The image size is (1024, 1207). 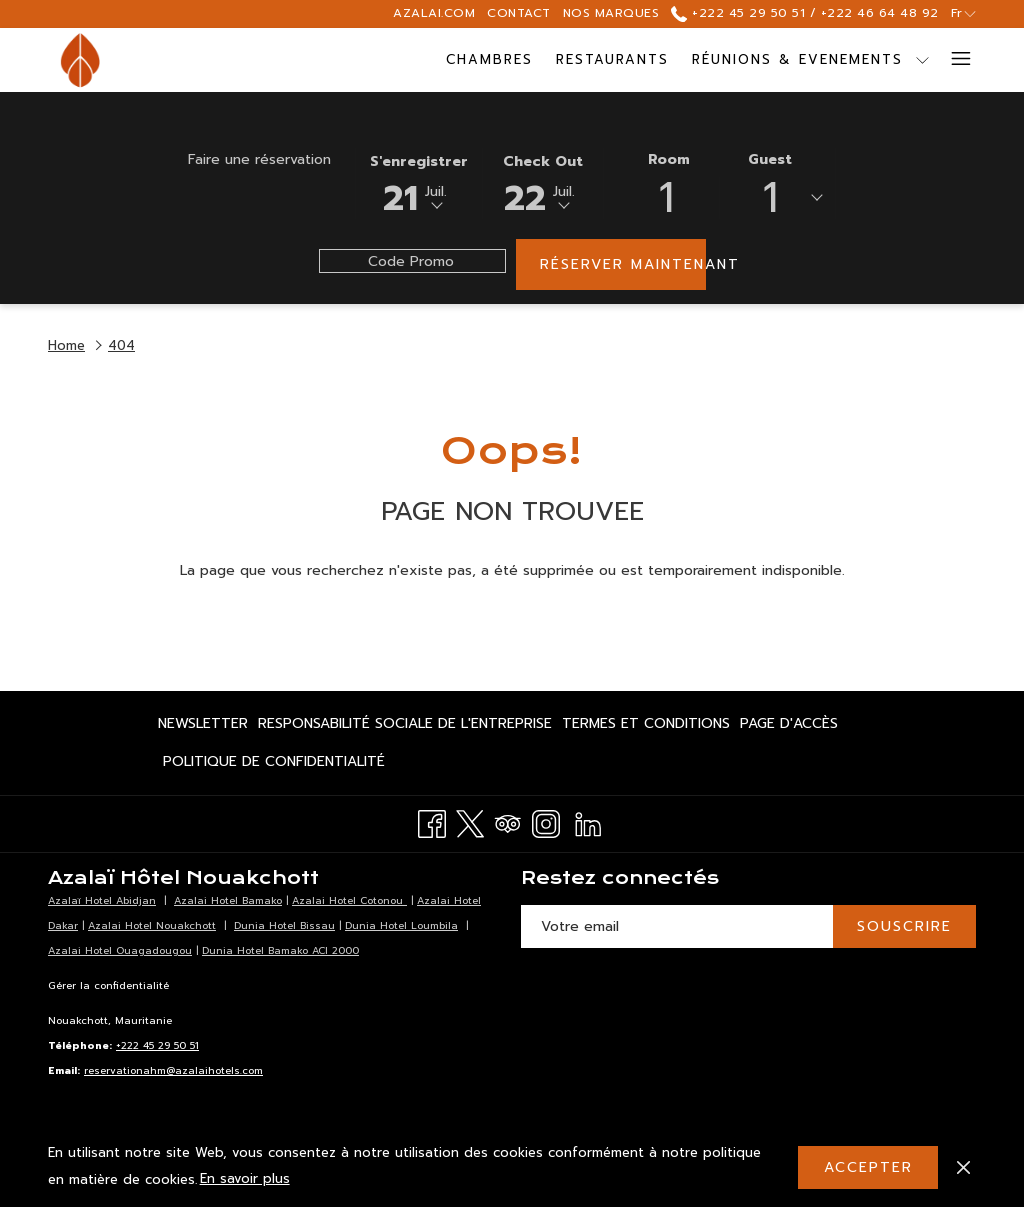 What do you see at coordinates (804, 13) in the screenshot?
I see `+222 45 29 50 51 / +222 46 64 48 92 [call us at+22245295051+22246644892]` at bounding box center [804, 13].